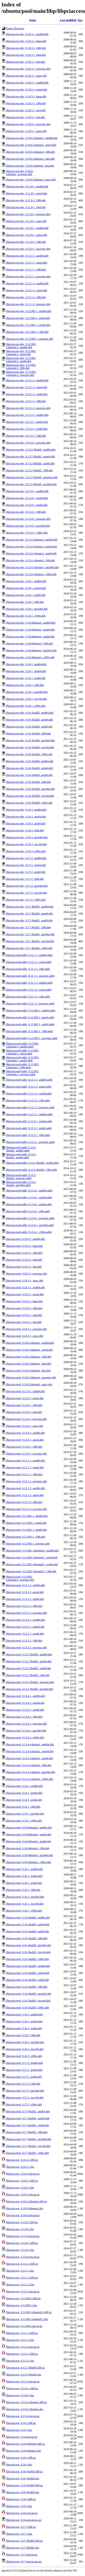 The width and height of the screenshot is (85, 2576). I want to click on libpciaccess_0.12.902.orig.tar.gz, so click(24, 2326).